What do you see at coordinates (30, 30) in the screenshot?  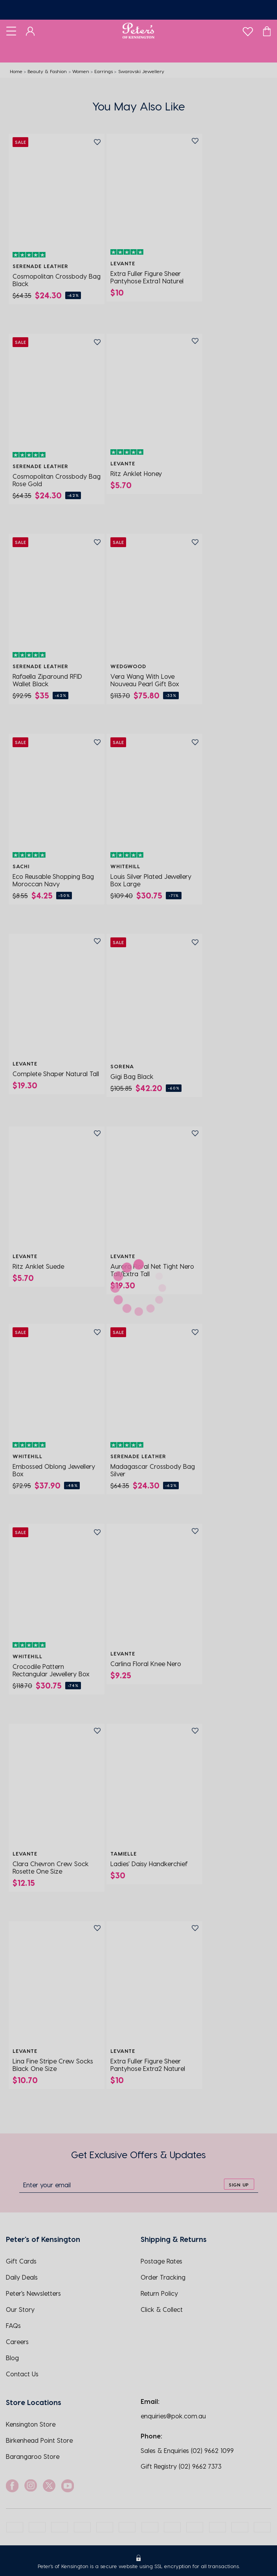 I see `[Dashboard]` at bounding box center [30, 30].